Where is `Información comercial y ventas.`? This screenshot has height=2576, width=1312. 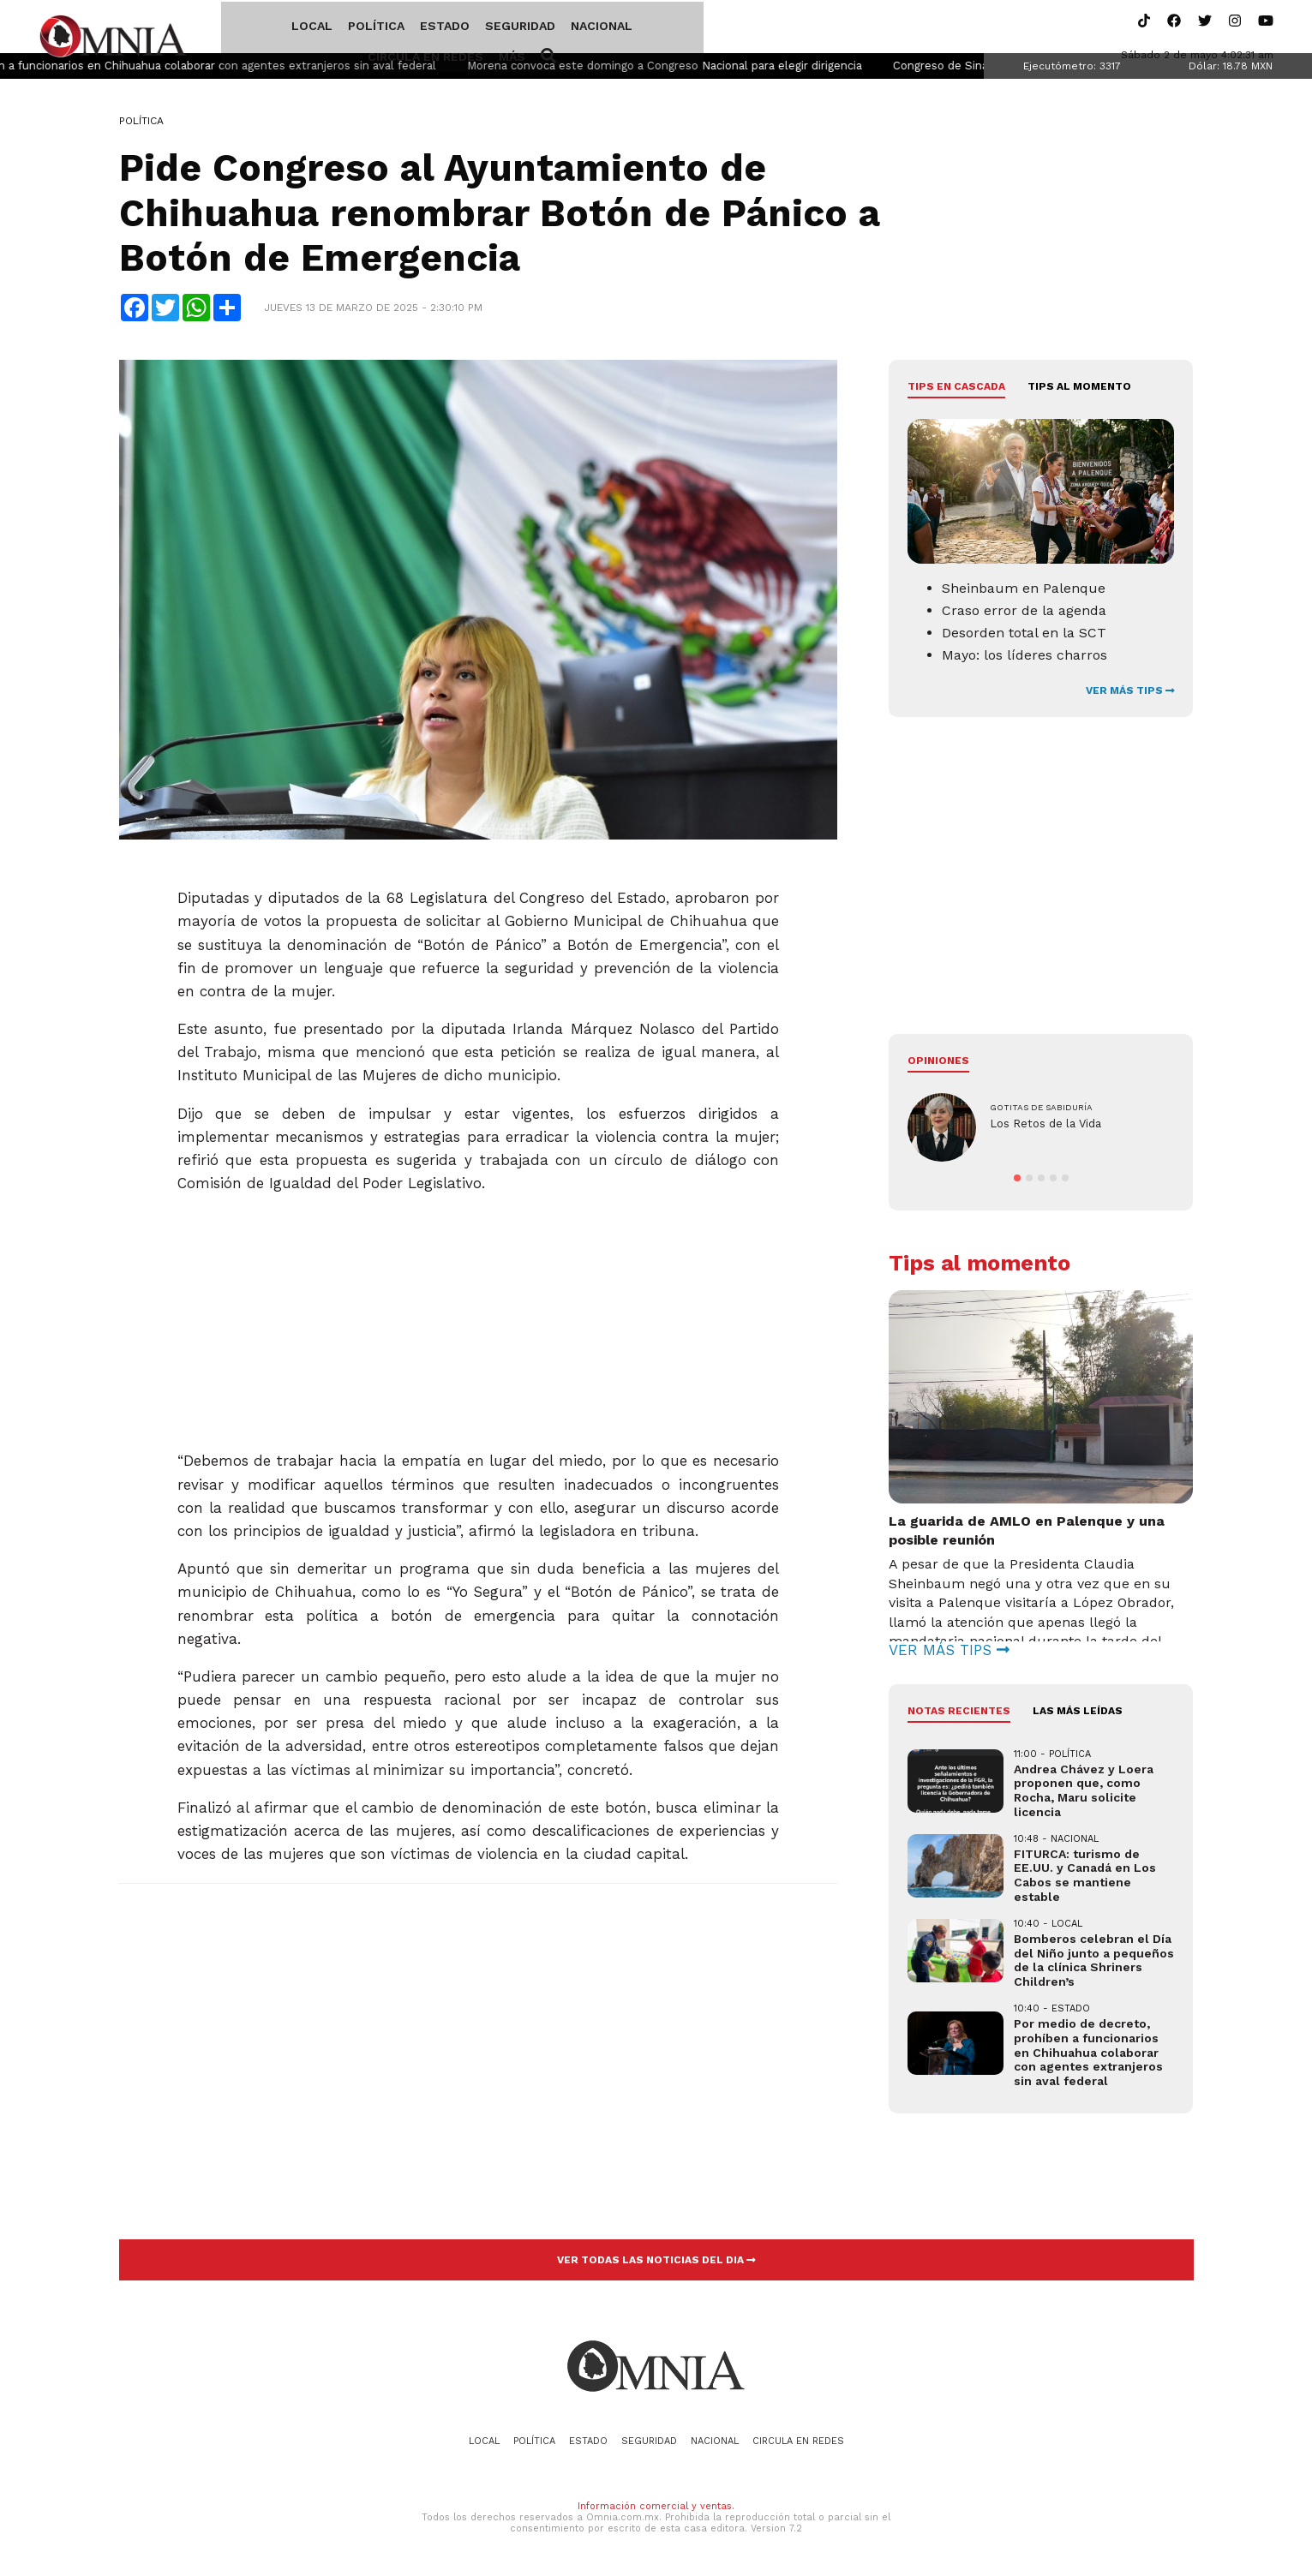
Información comercial y ventas. is located at coordinates (656, 2508).